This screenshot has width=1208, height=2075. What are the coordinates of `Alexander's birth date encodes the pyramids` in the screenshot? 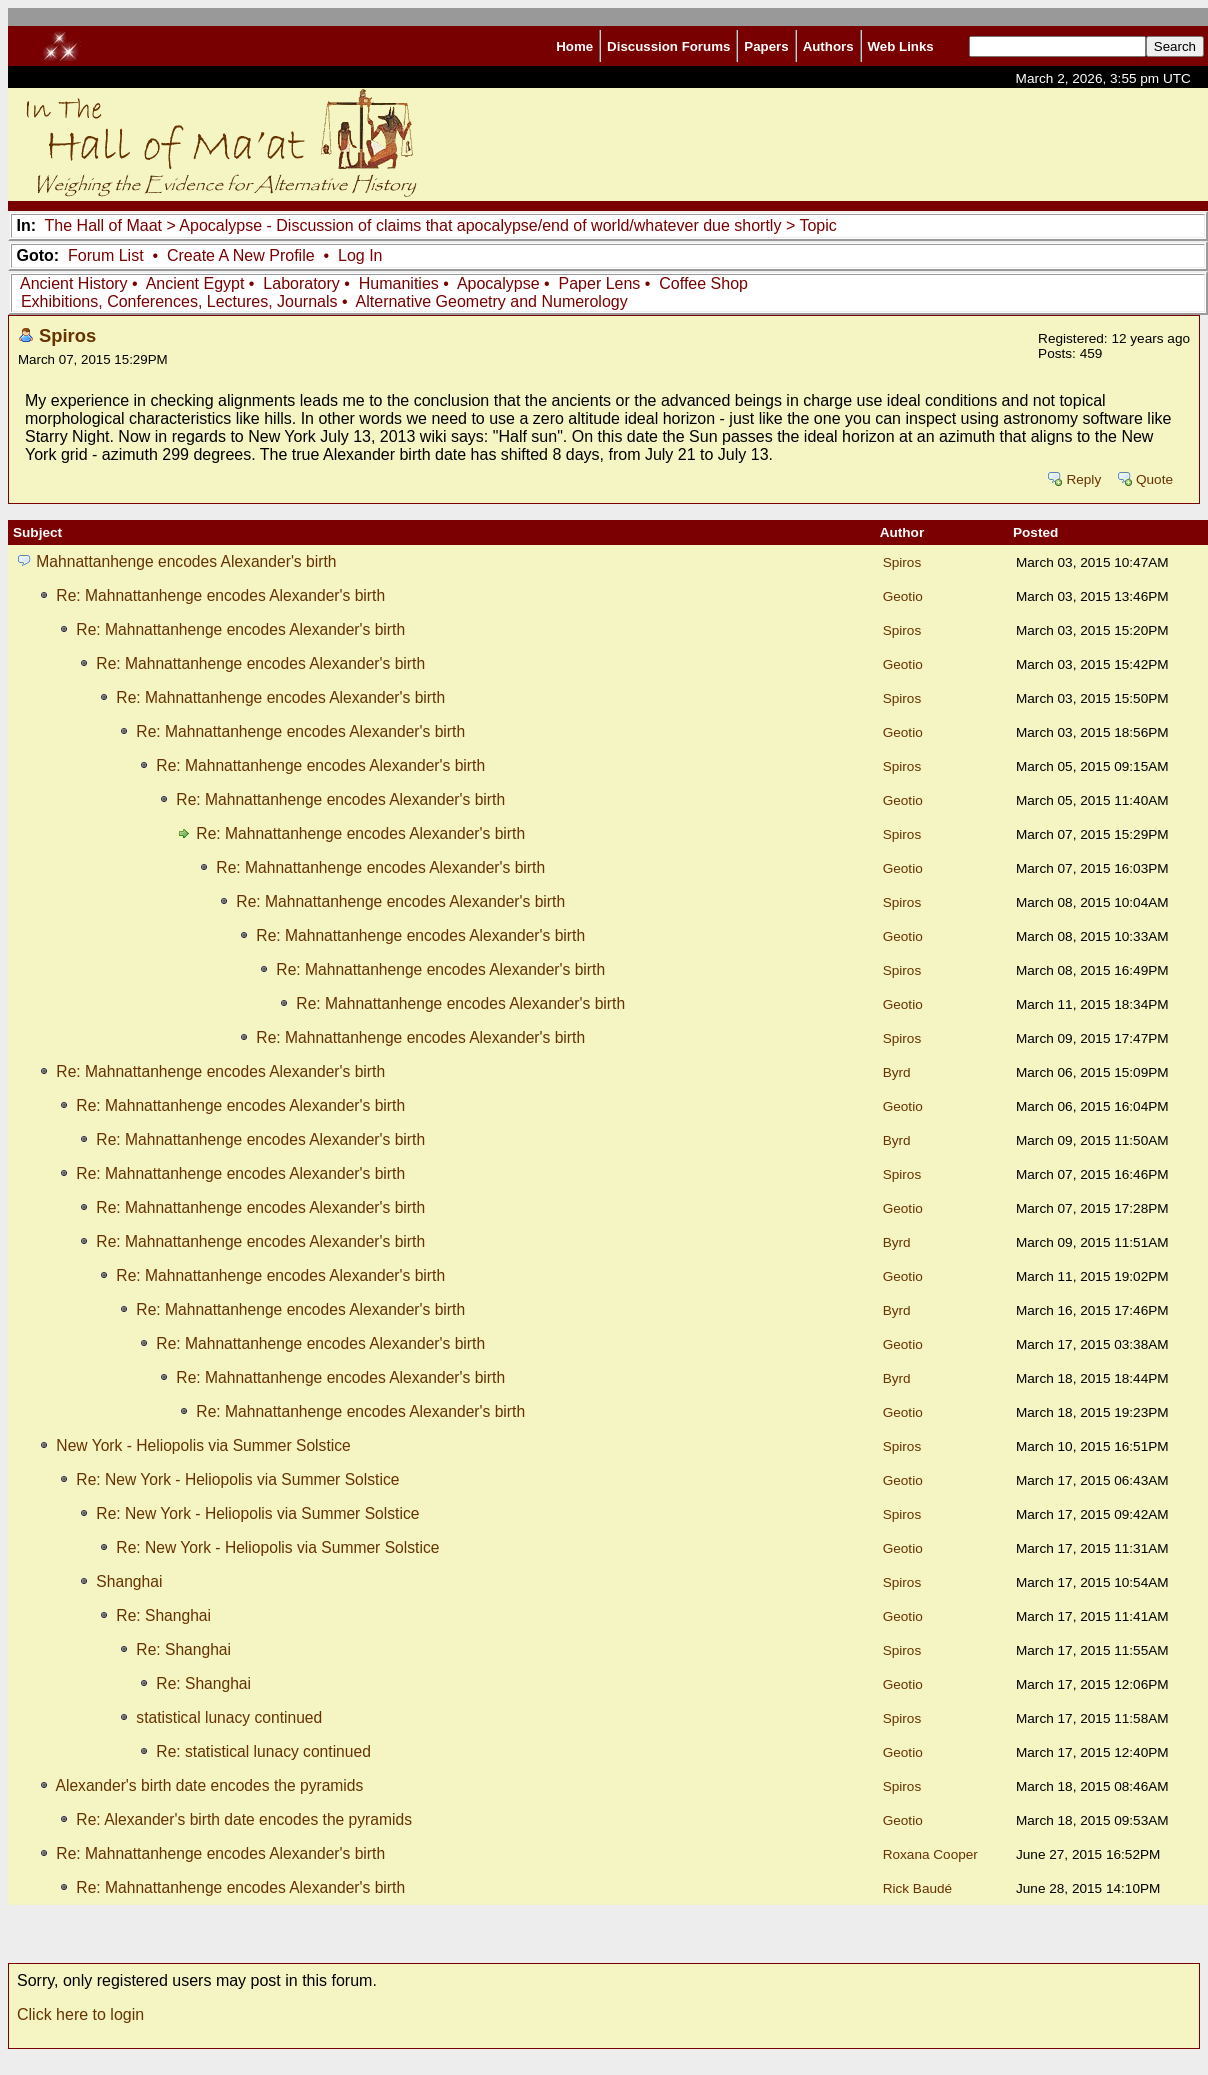 It's located at (209, 1785).